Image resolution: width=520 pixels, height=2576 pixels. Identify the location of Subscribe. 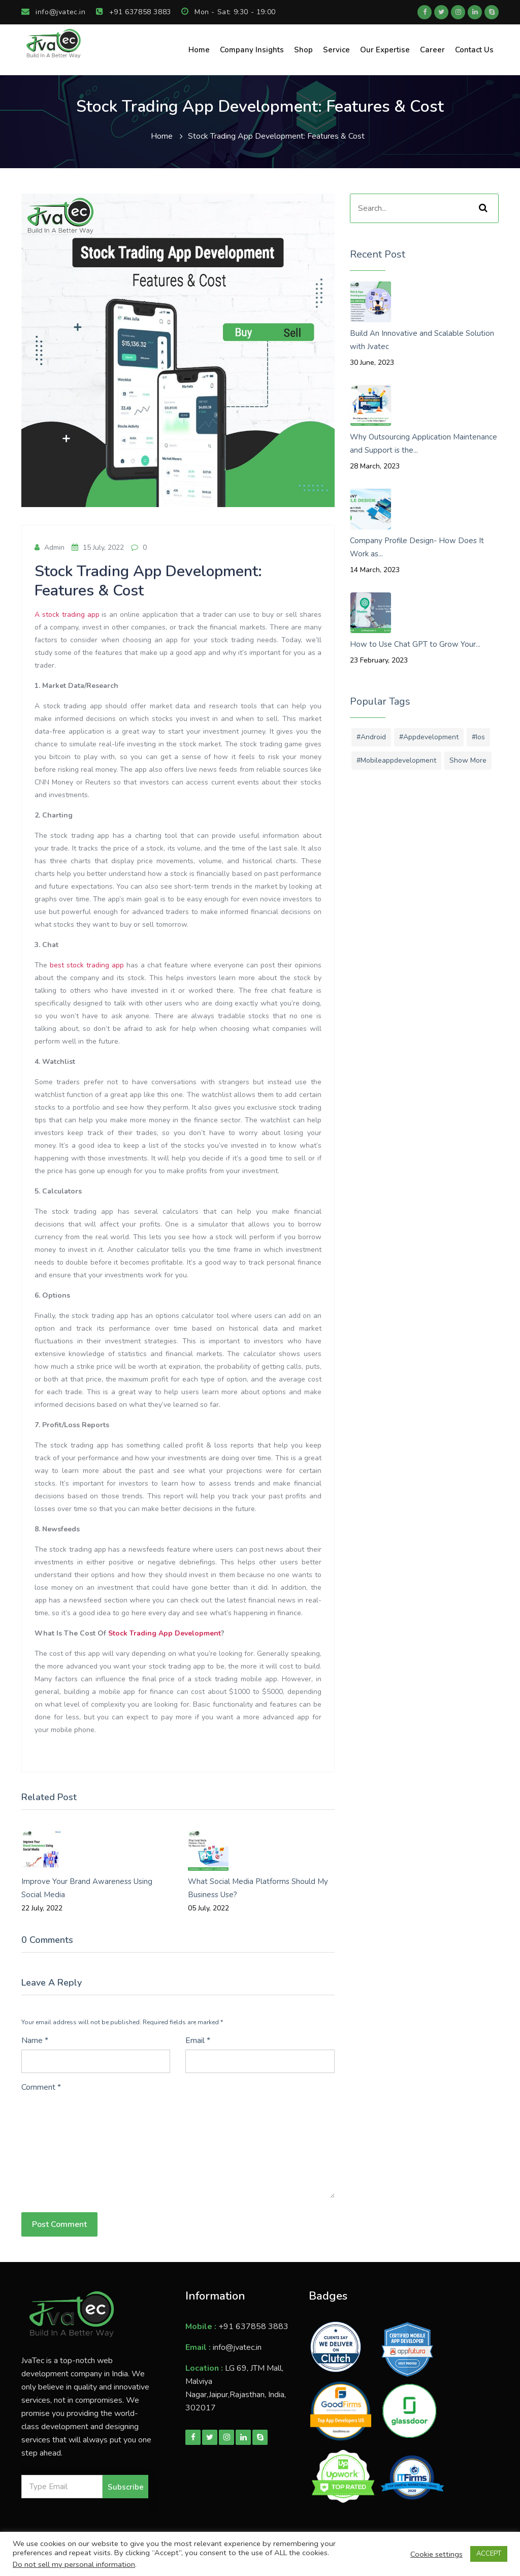
(126, 2487).